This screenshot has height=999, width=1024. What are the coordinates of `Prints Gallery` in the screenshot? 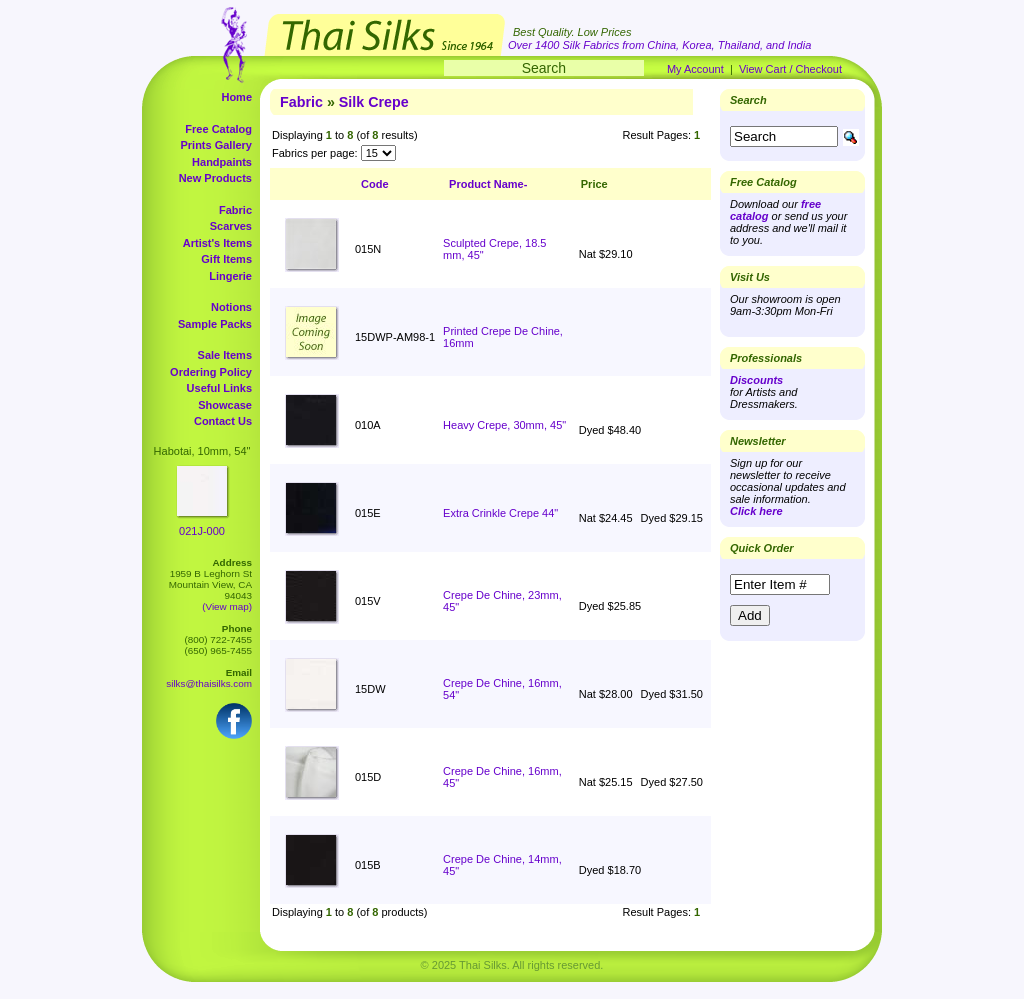 It's located at (216, 145).